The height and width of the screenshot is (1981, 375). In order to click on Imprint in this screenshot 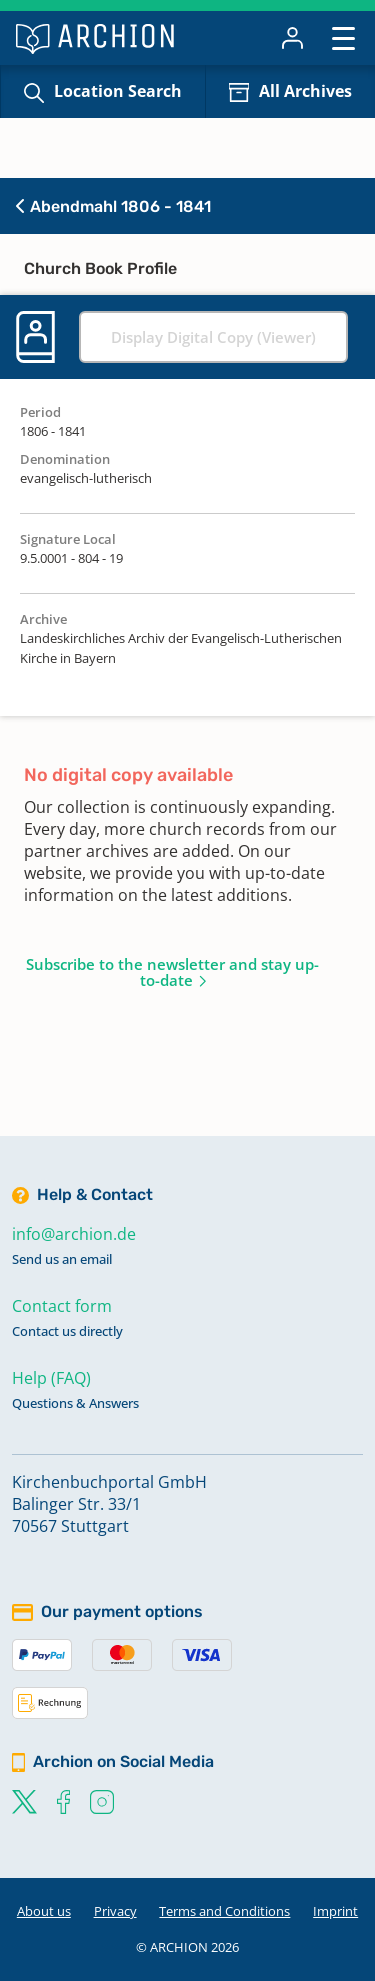, I will do `click(335, 1911)`.